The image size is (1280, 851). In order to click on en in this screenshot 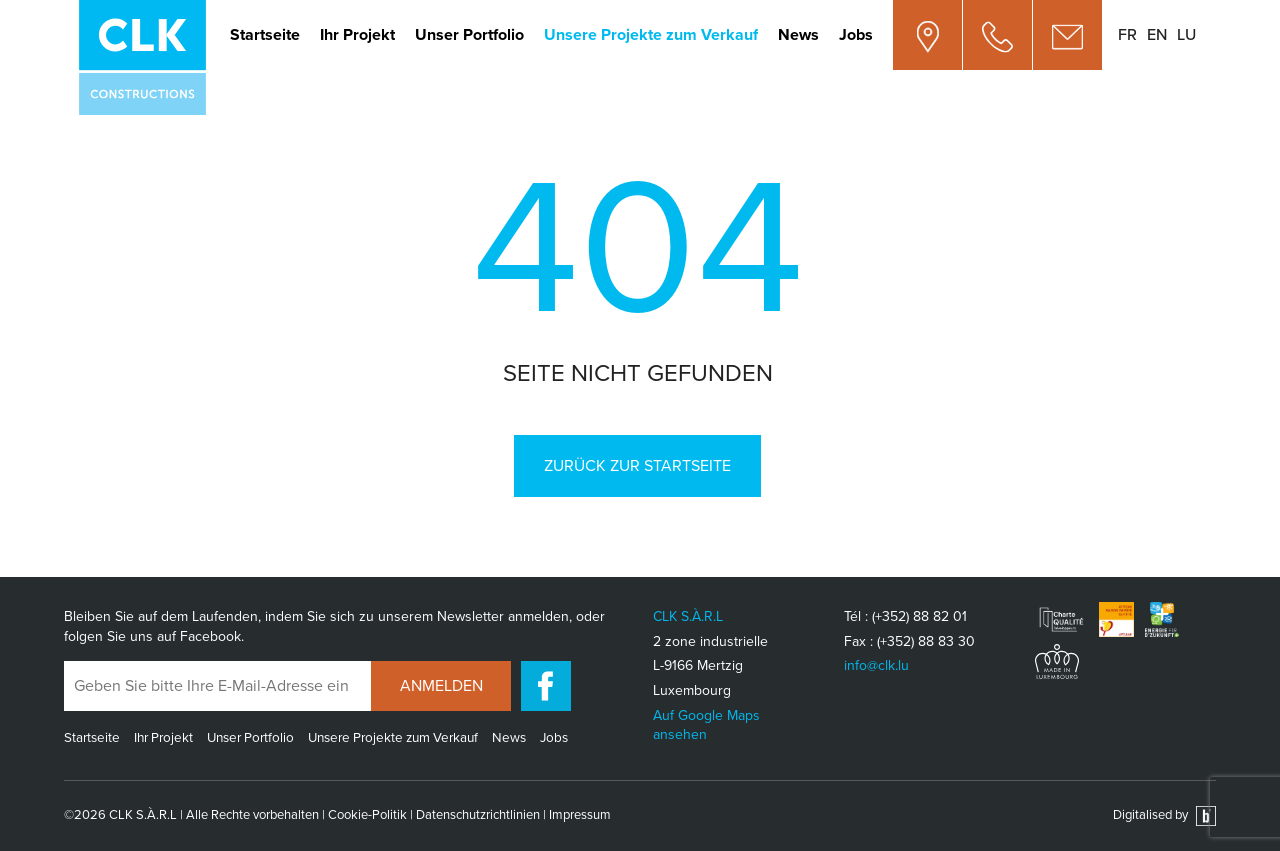, I will do `click(1157, 35)`.